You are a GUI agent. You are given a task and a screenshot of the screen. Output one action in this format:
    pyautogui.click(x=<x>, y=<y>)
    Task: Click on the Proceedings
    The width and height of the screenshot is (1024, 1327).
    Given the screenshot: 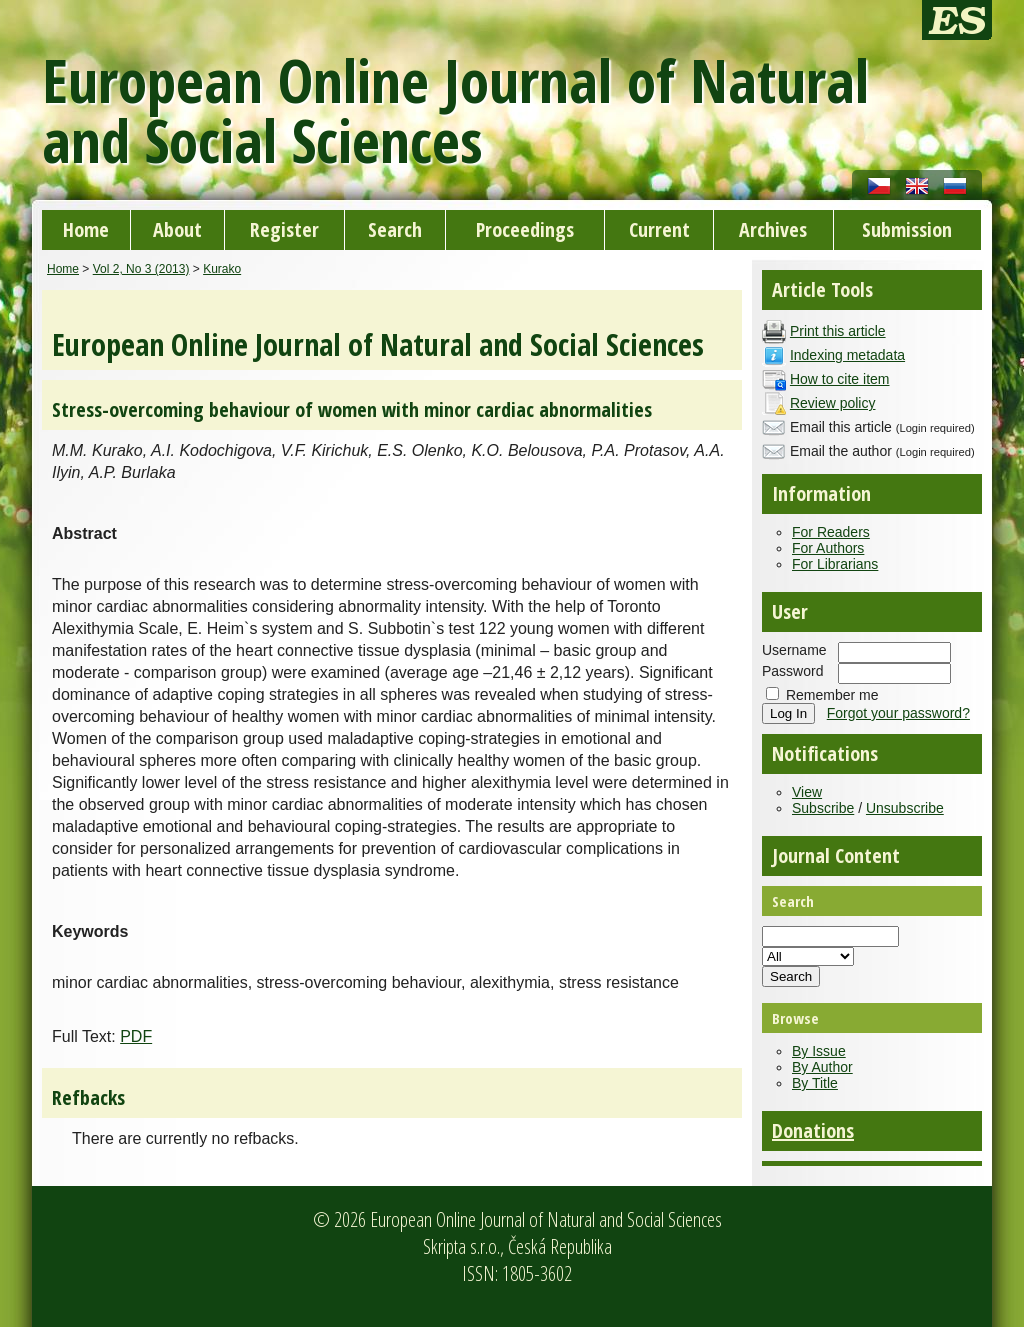 What is the action you would take?
    pyautogui.click(x=525, y=229)
    